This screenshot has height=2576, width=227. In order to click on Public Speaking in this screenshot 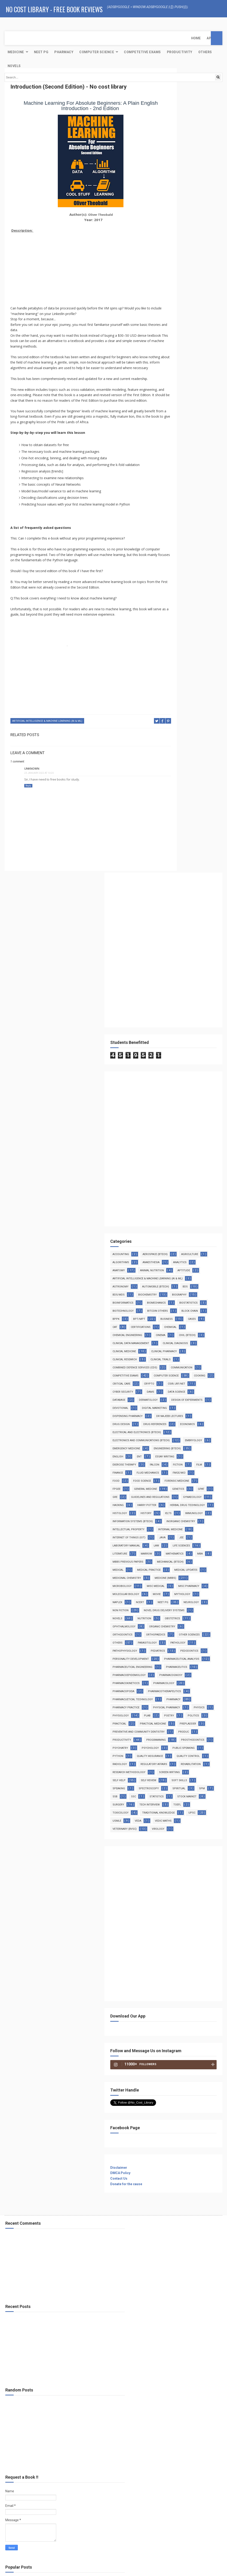, I will do `click(177, 1803)`.